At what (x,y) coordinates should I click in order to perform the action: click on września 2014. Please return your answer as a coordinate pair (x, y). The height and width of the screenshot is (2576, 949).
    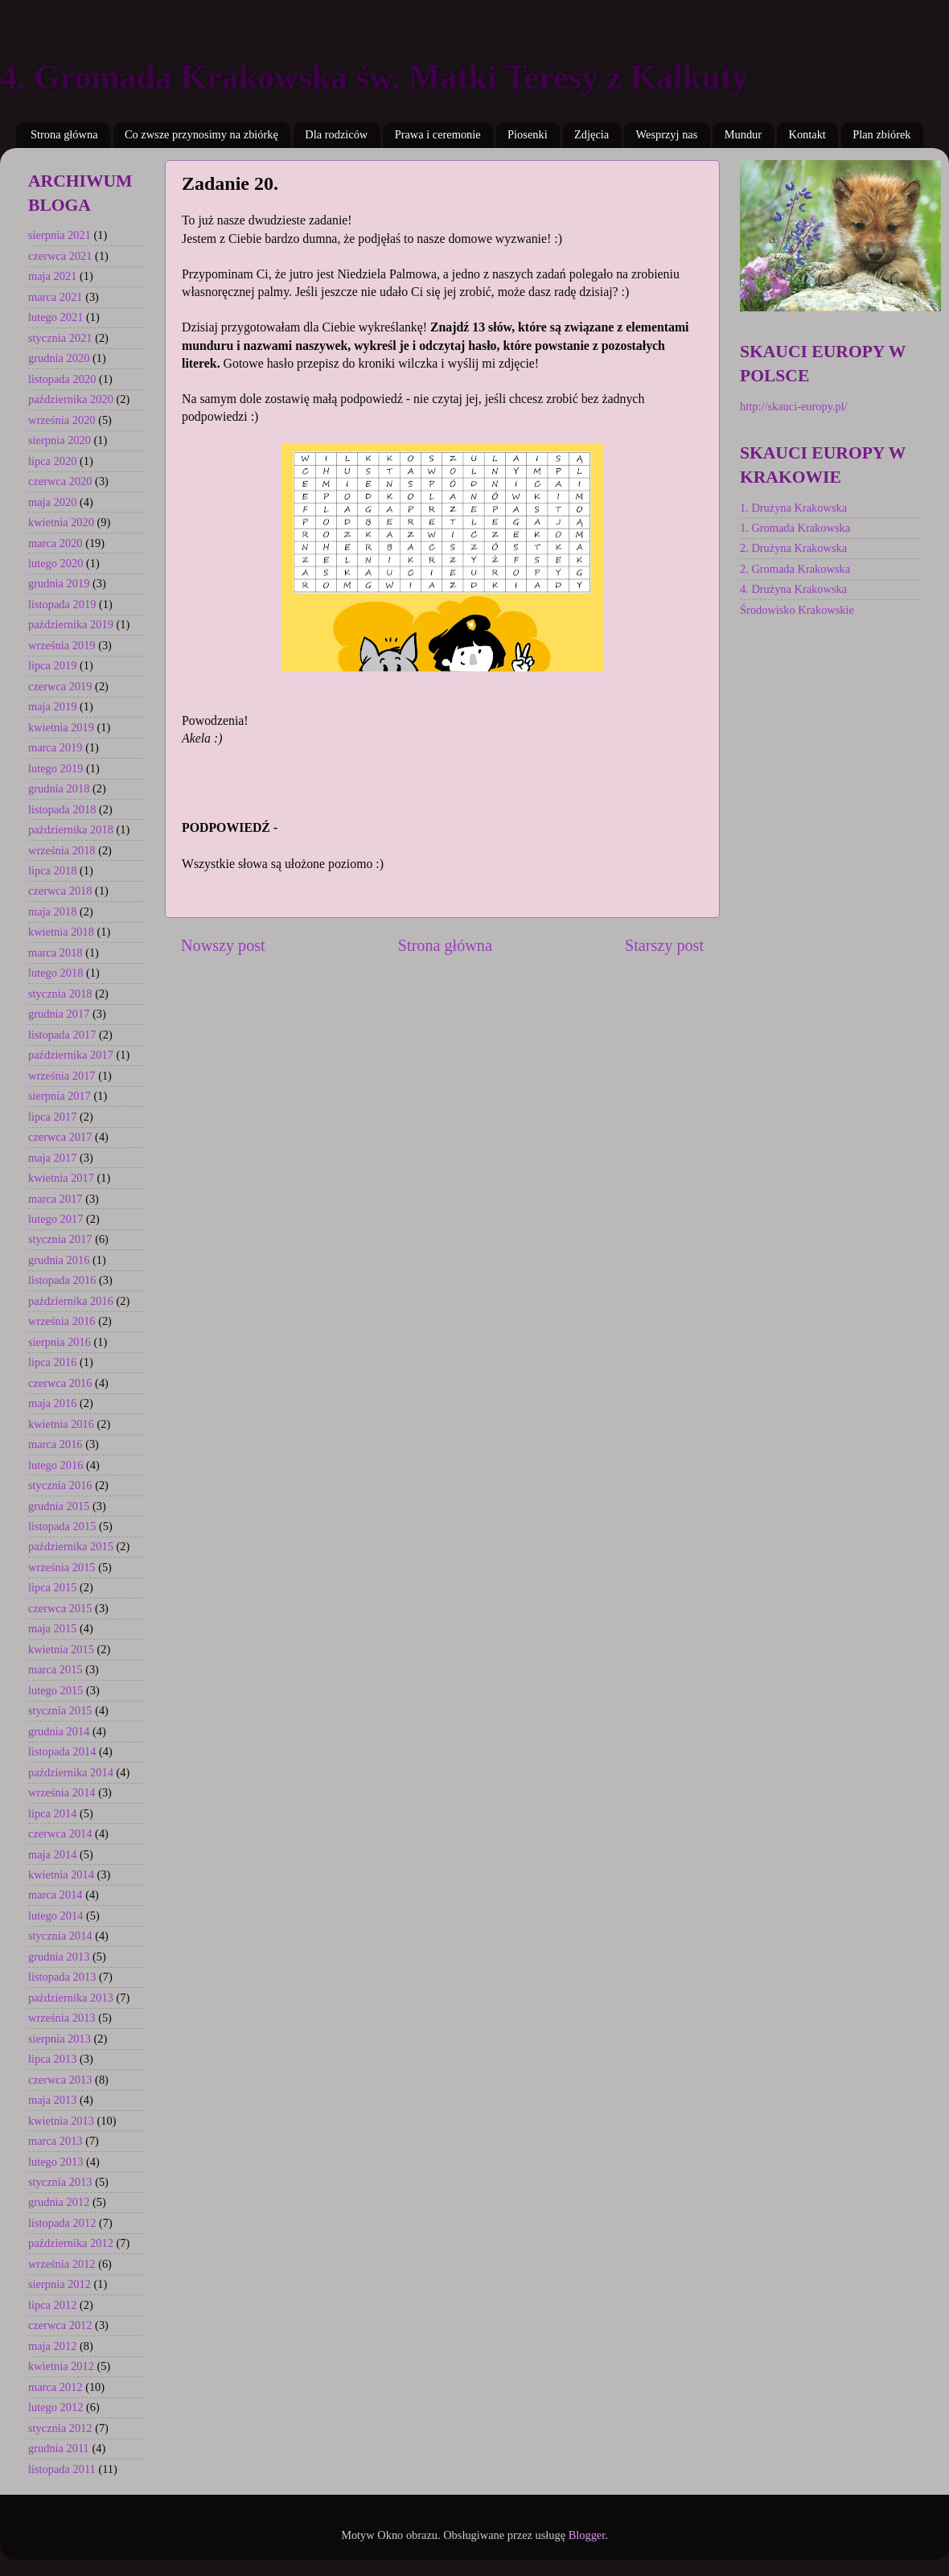
    Looking at the image, I should click on (62, 1792).